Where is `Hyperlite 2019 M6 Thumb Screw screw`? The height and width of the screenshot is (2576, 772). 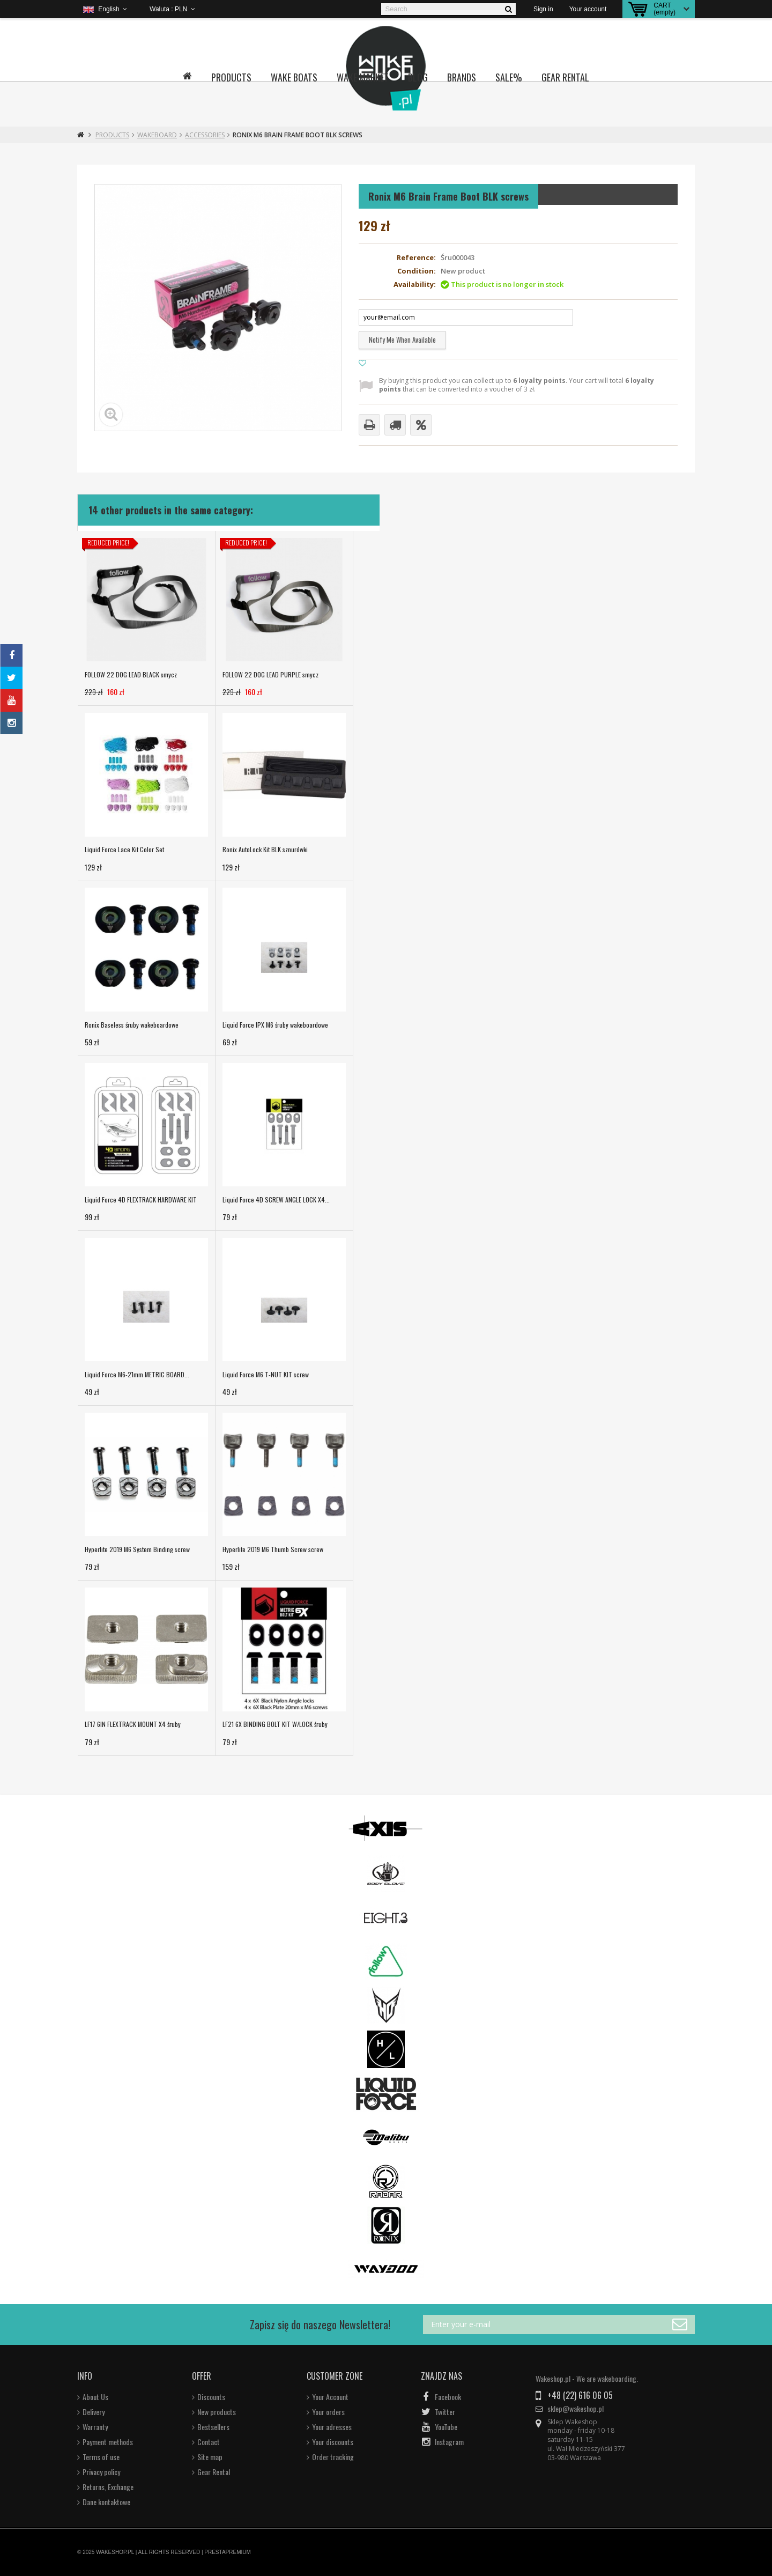
Hyperlite 2019 M6 Thumb Screw screw is located at coordinates (272, 1549).